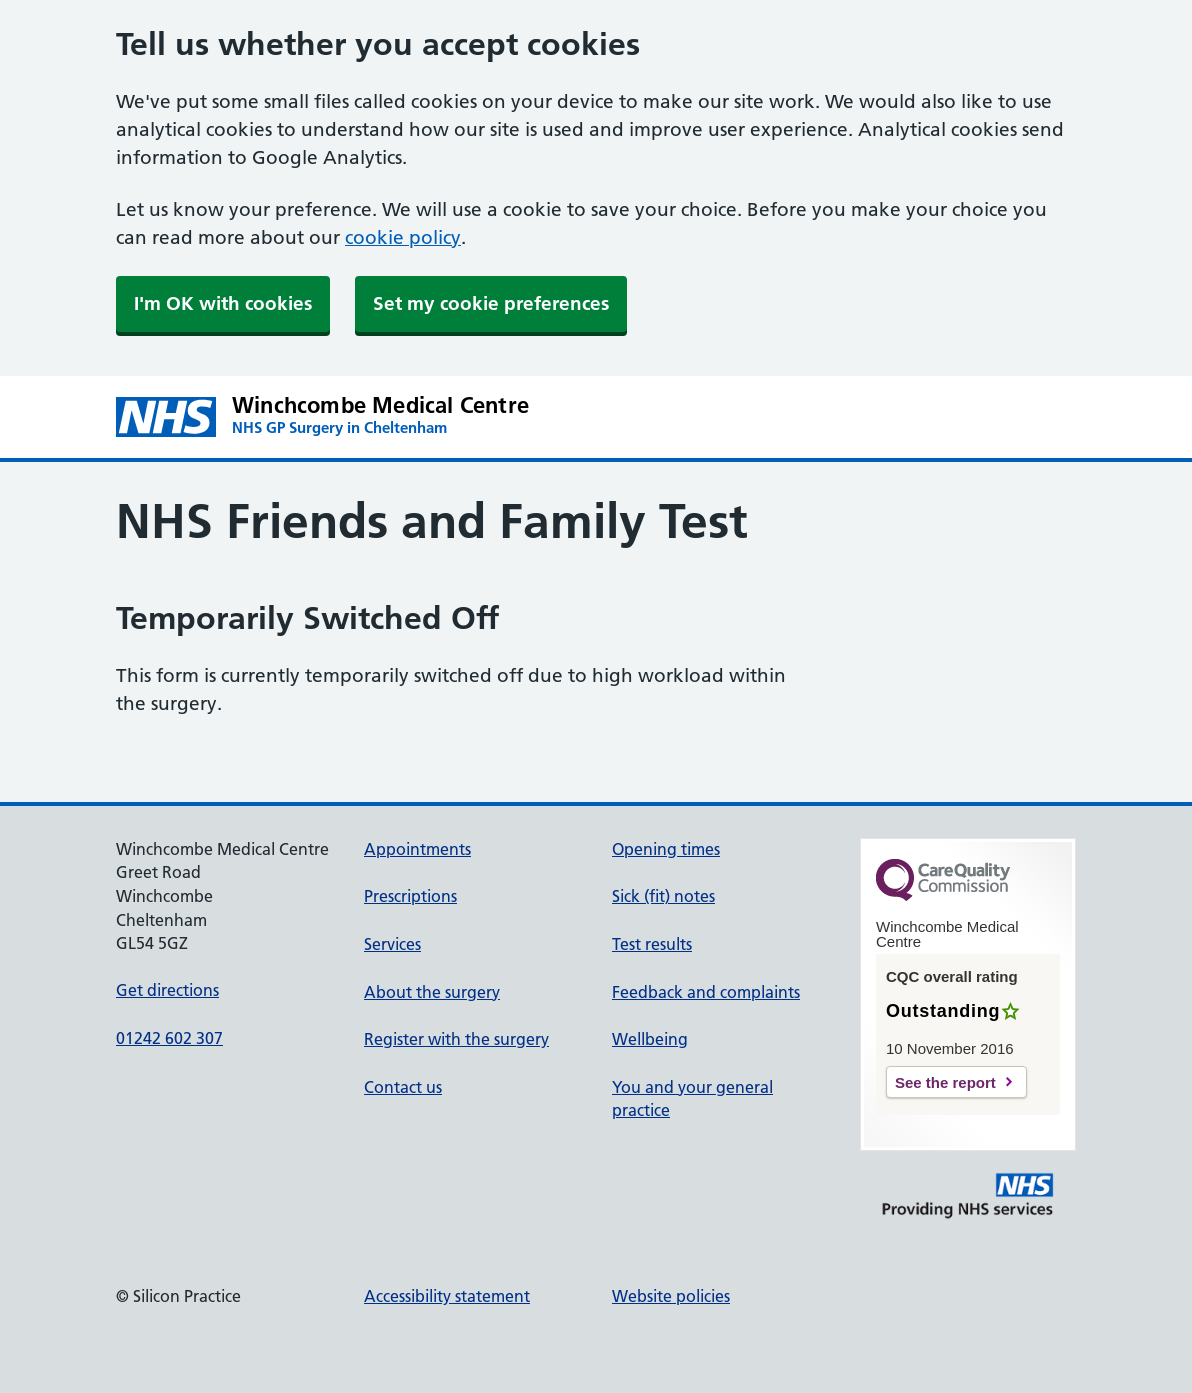 The image size is (1192, 1393). What do you see at coordinates (447, 1296) in the screenshot?
I see `Accessibility statement` at bounding box center [447, 1296].